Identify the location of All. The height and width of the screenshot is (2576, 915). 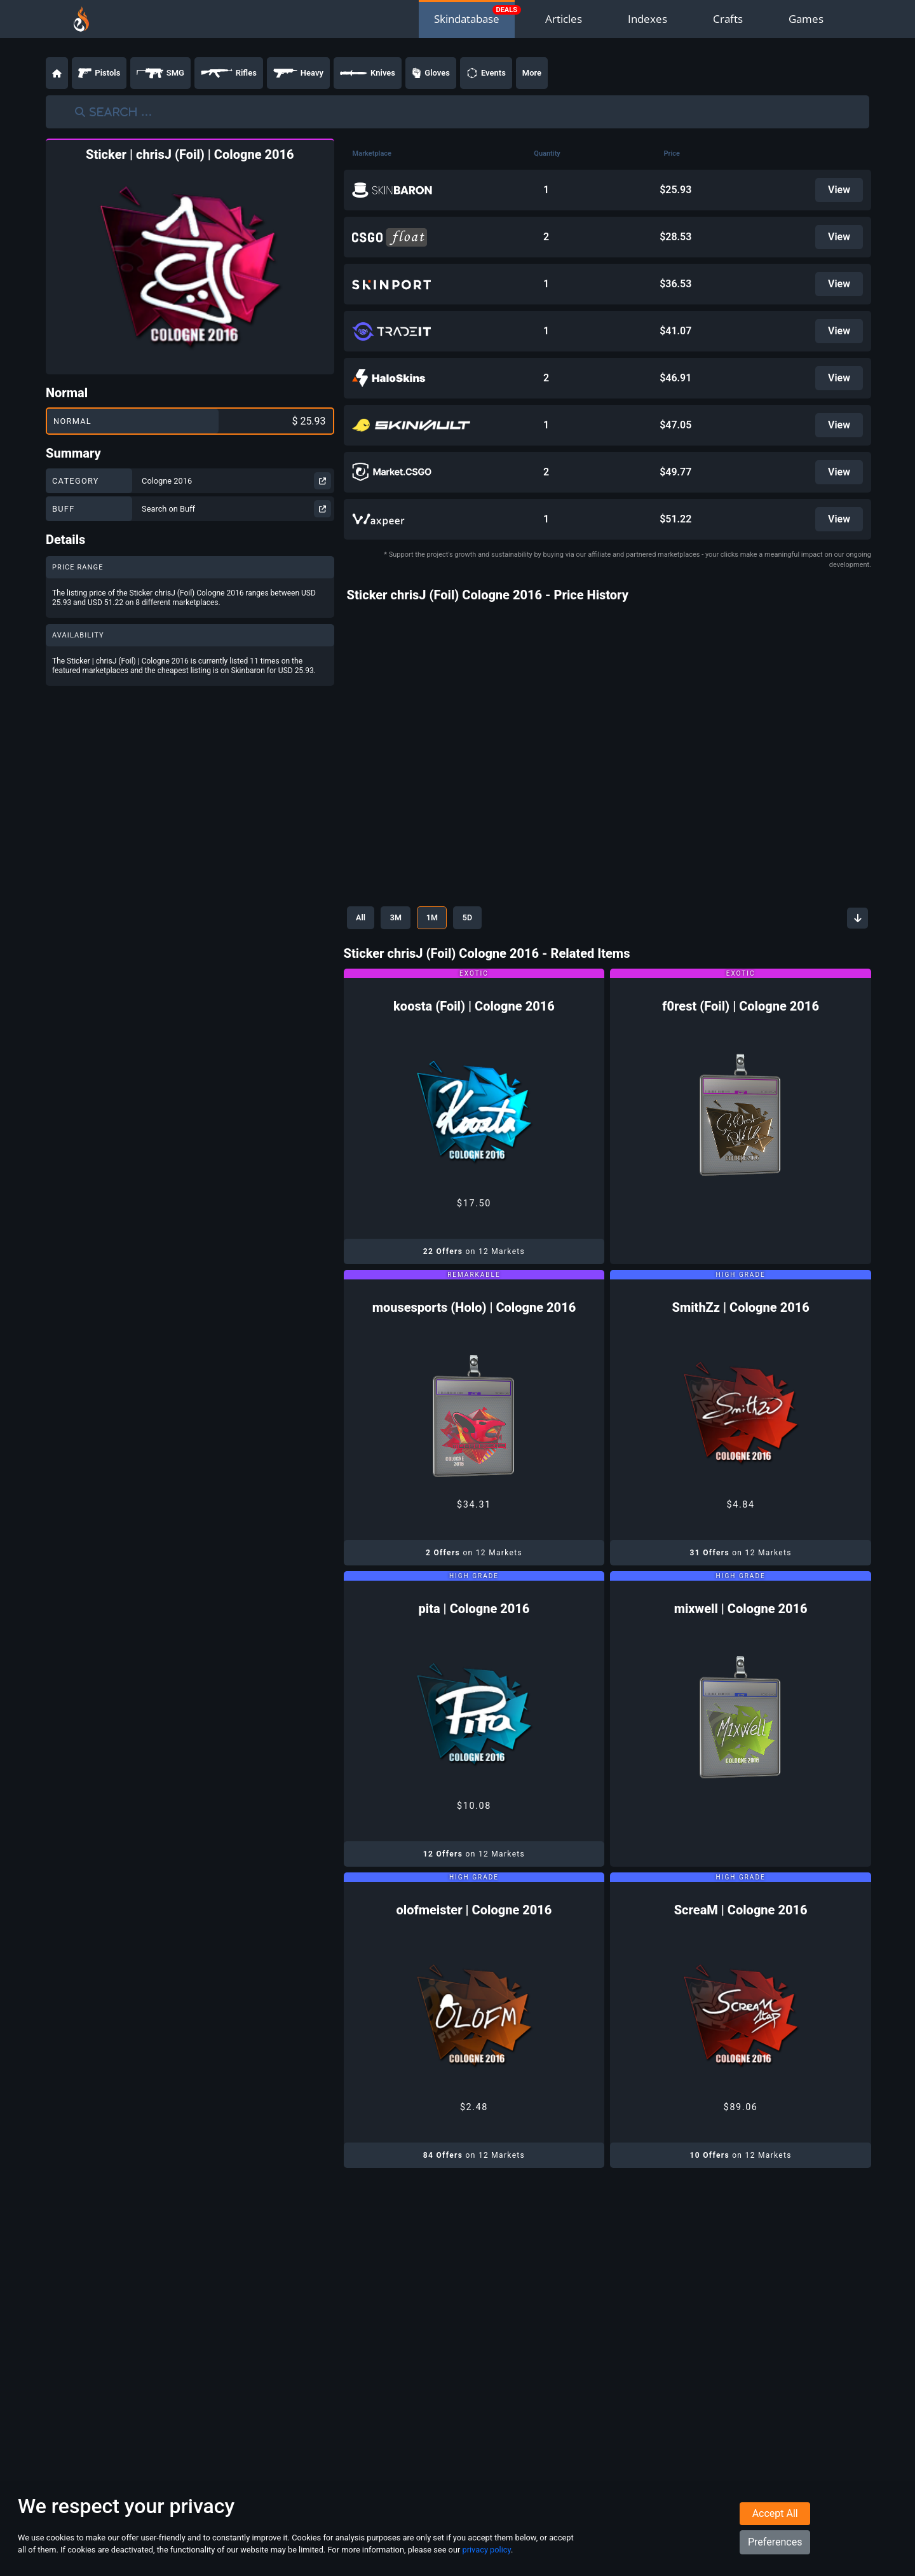
(362, 918).